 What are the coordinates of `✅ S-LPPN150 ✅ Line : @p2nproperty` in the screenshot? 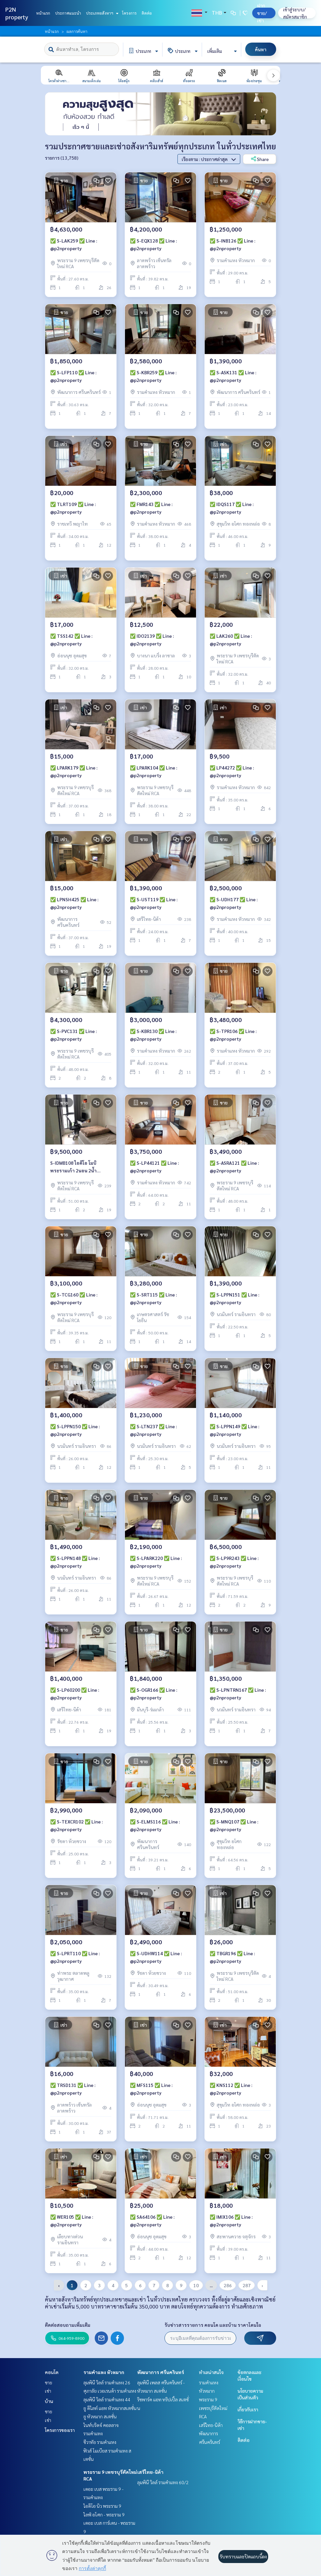 It's located at (75, 1430).